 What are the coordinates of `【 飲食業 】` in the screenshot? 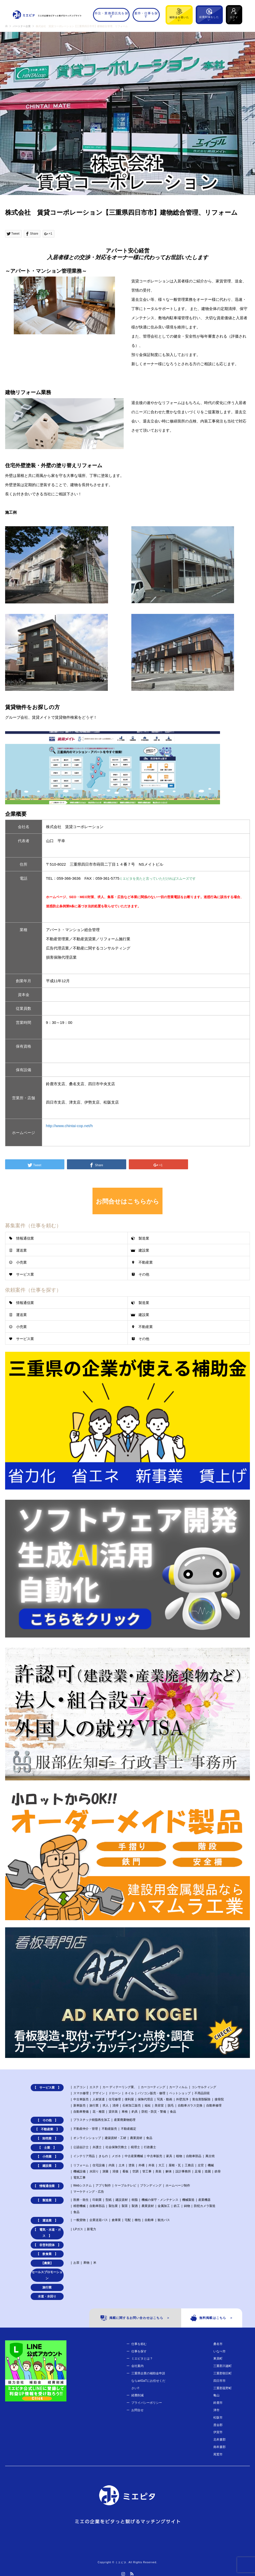 It's located at (47, 2254).